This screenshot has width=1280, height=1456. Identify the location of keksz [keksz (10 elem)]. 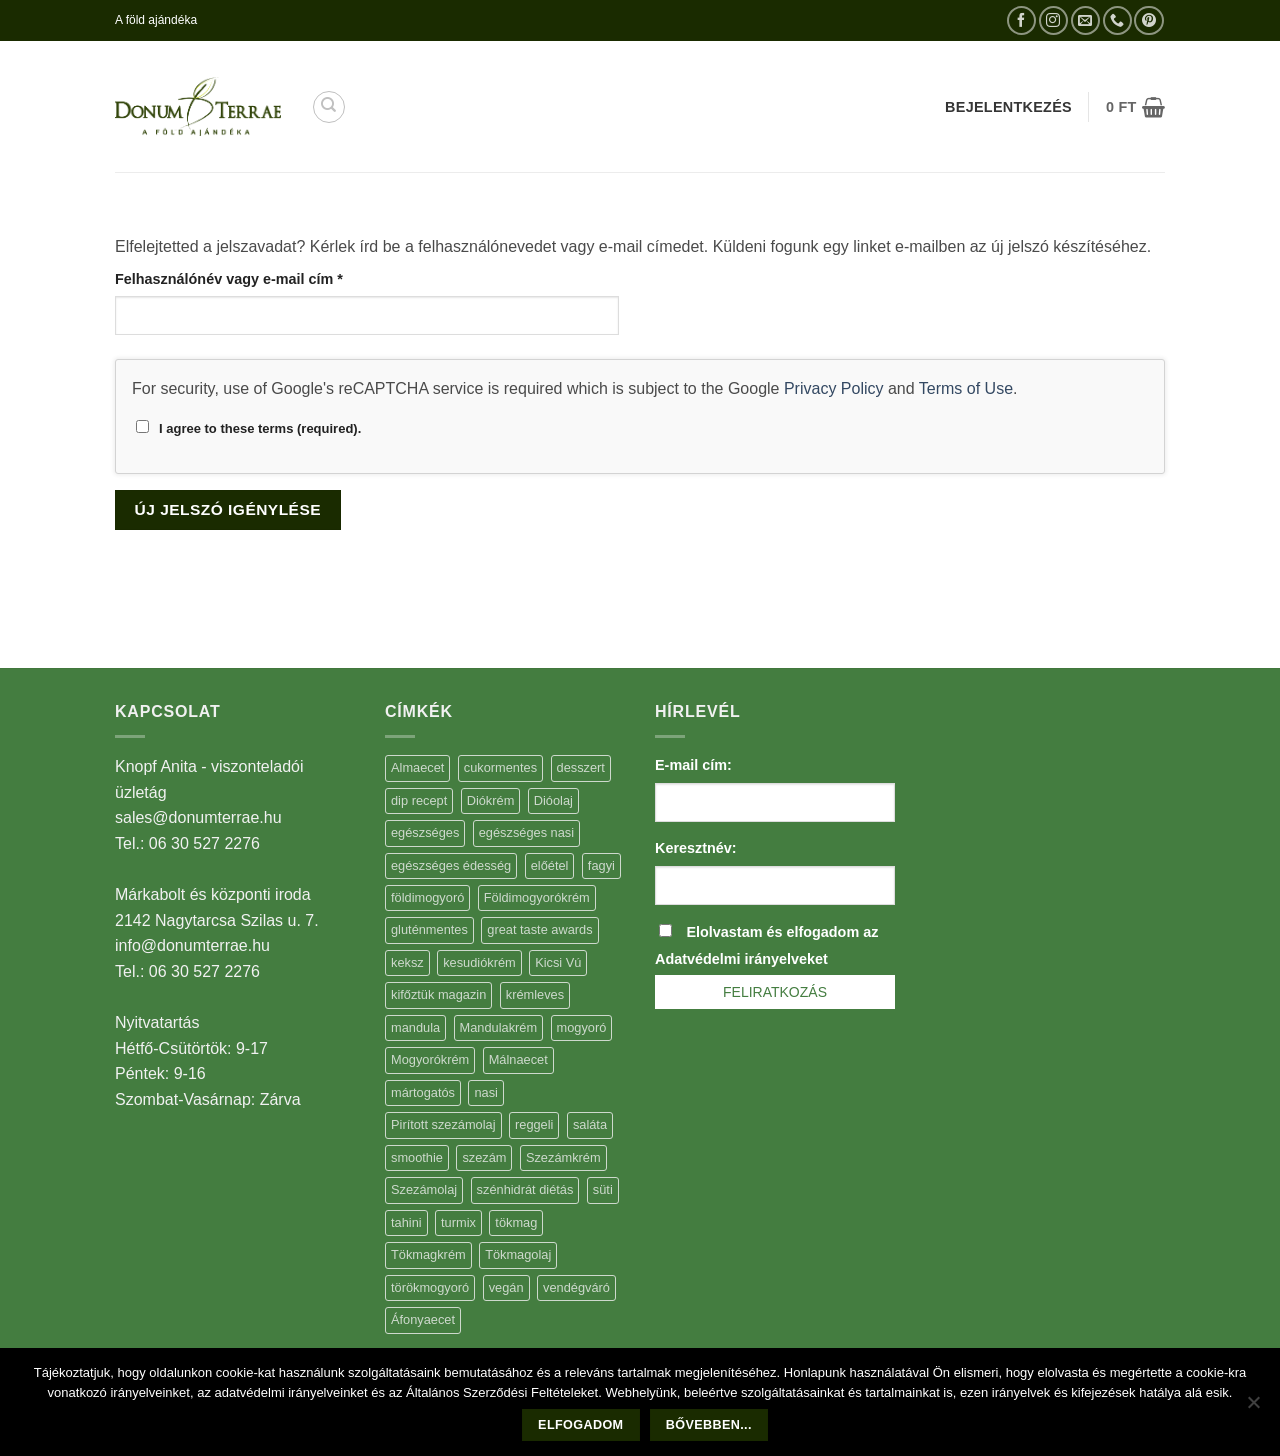
(407, 962).